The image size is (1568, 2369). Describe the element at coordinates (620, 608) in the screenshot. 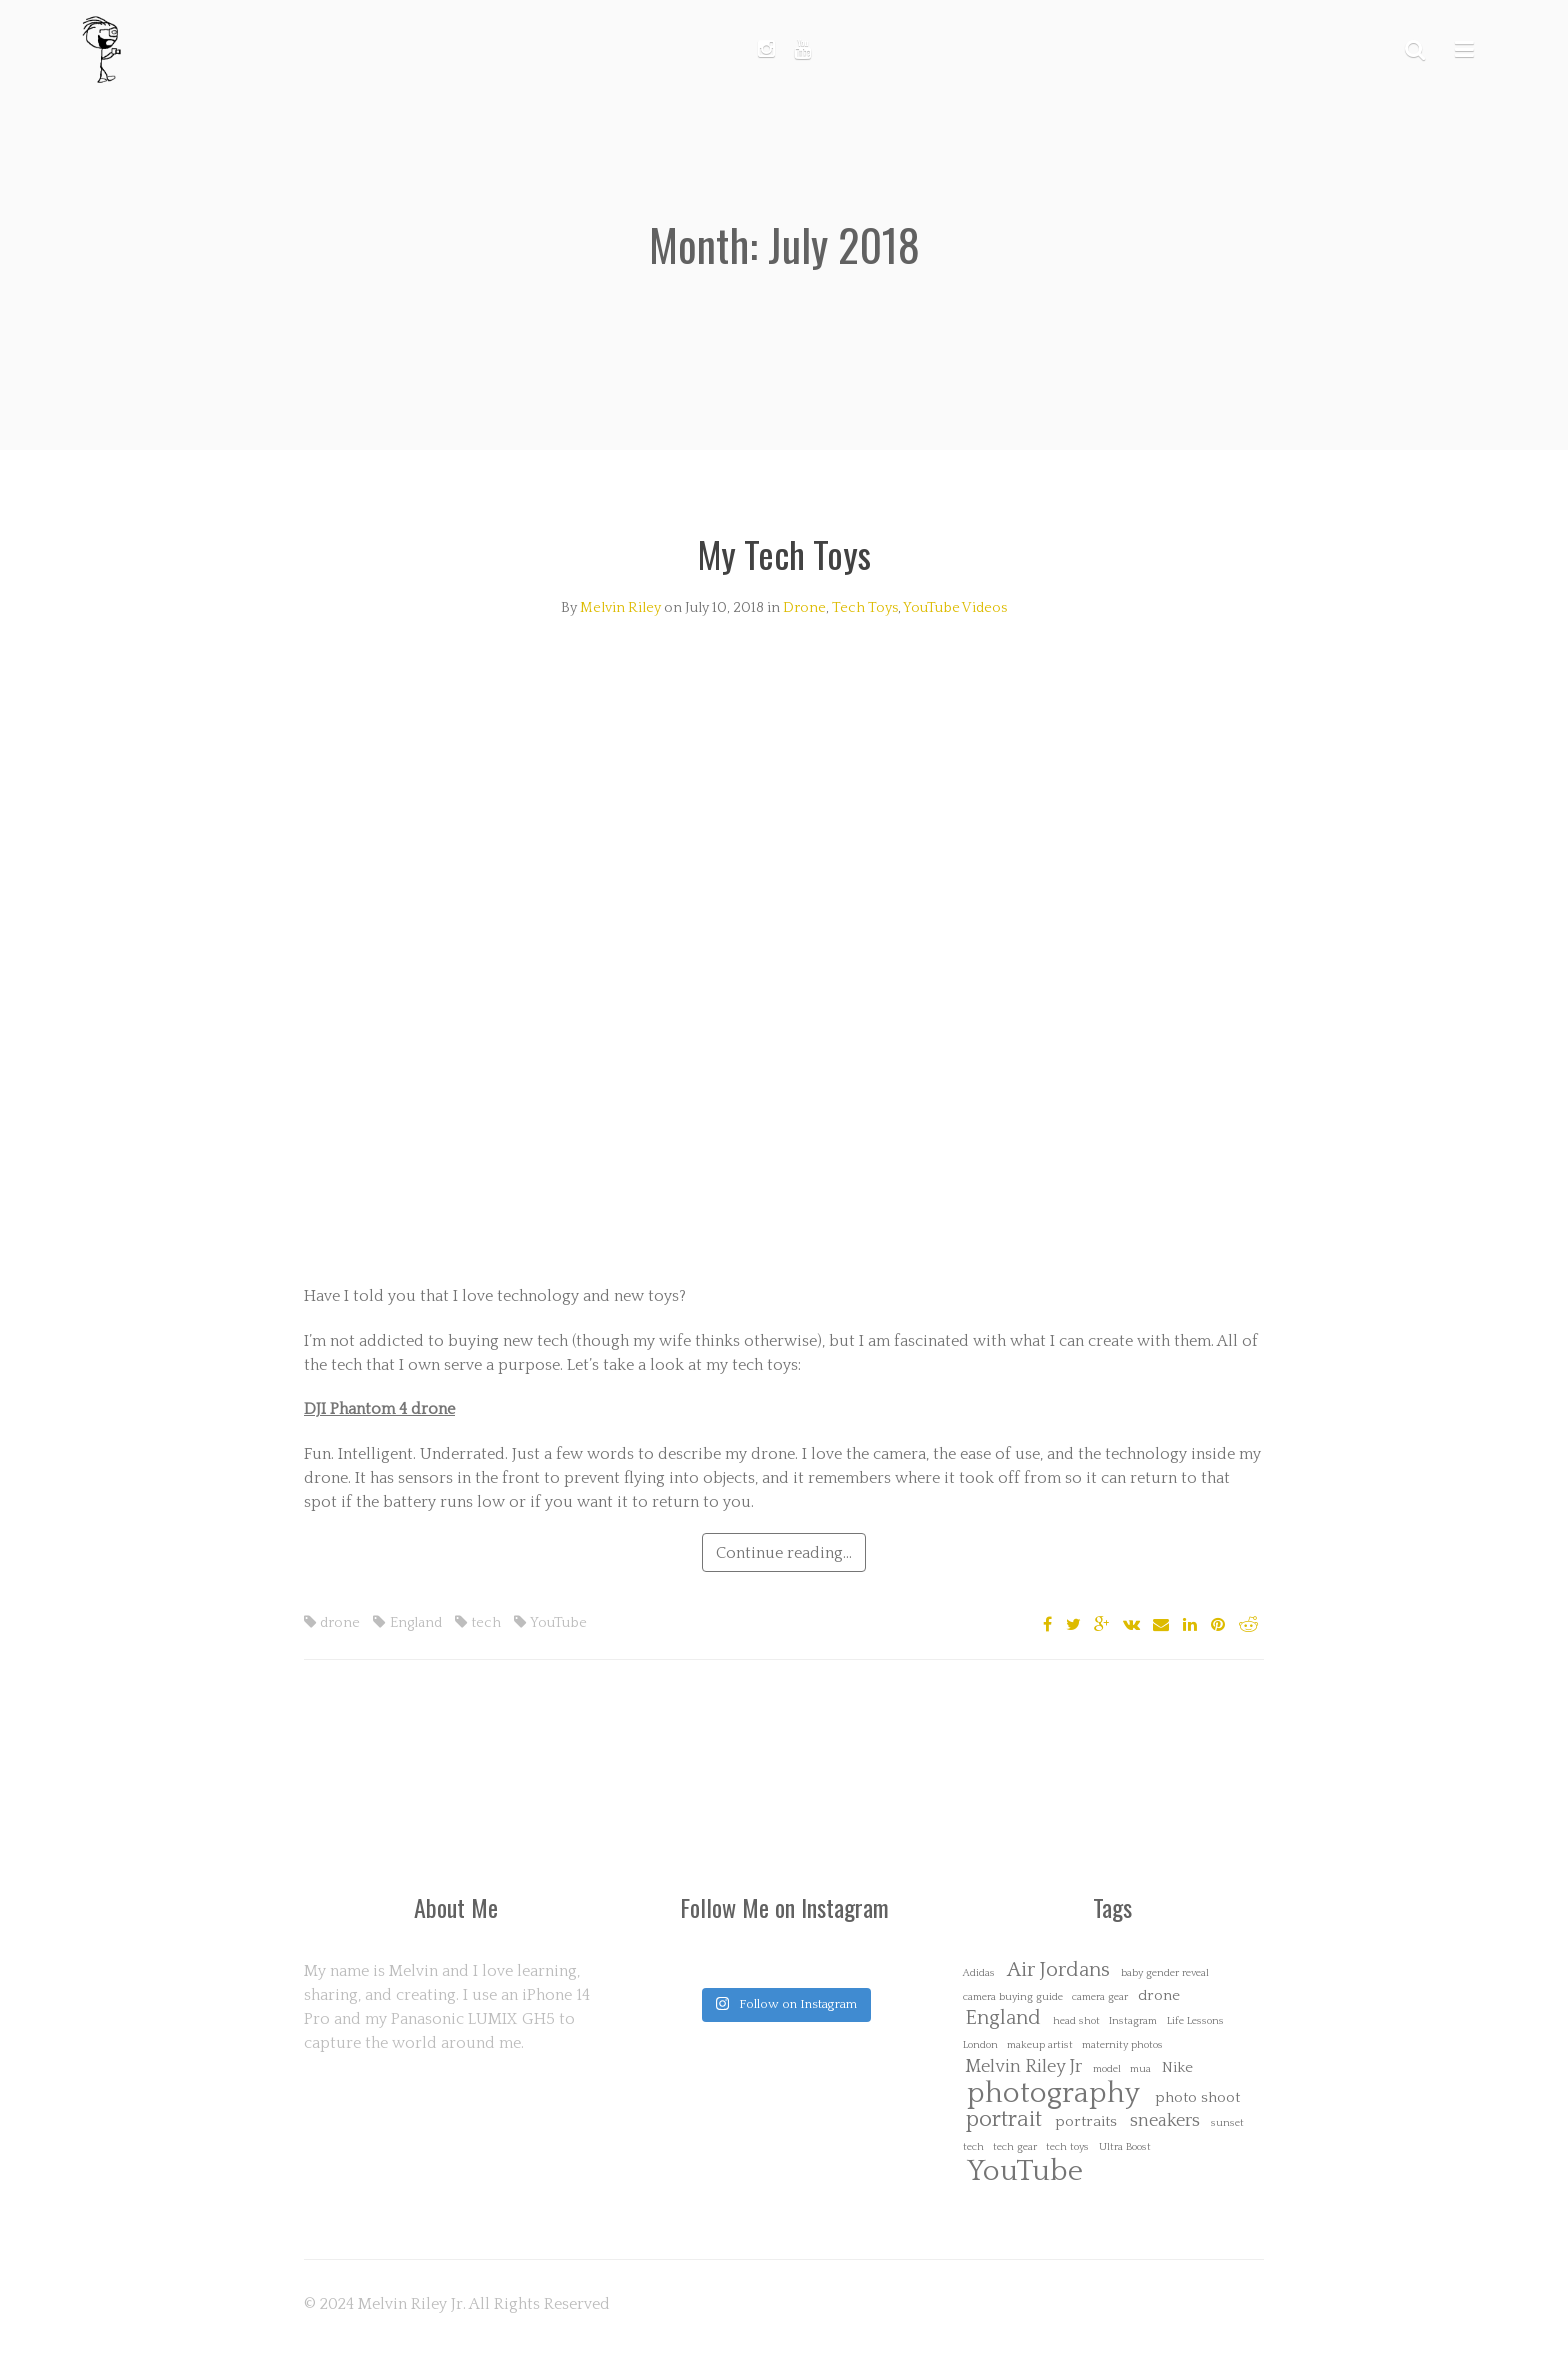

I see `Melvin Riley` at that location.